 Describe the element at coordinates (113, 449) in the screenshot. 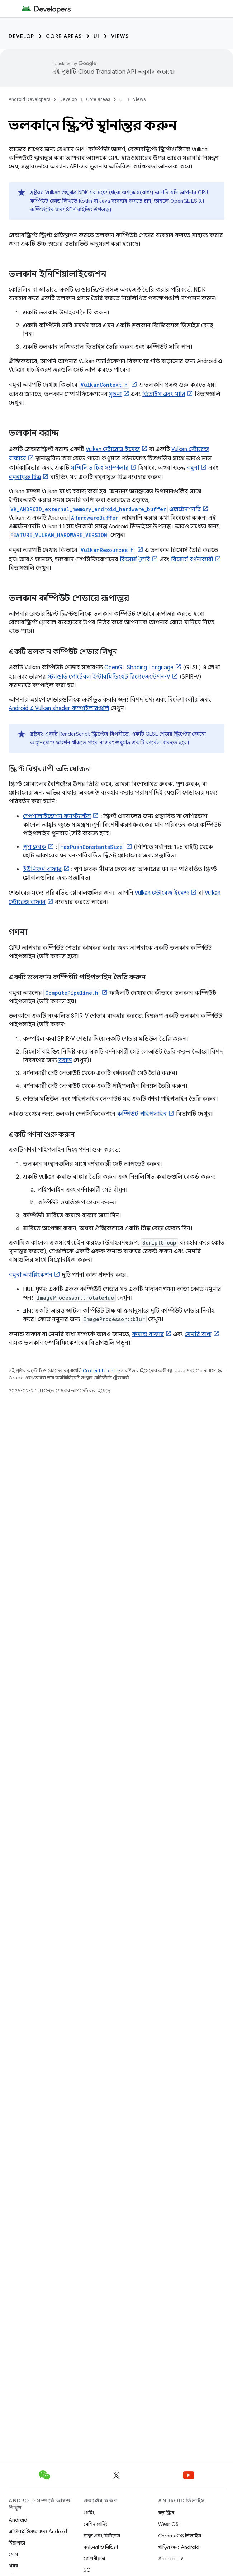

I see `Vulkan স্টোরেজ ইমেজ` at that location.